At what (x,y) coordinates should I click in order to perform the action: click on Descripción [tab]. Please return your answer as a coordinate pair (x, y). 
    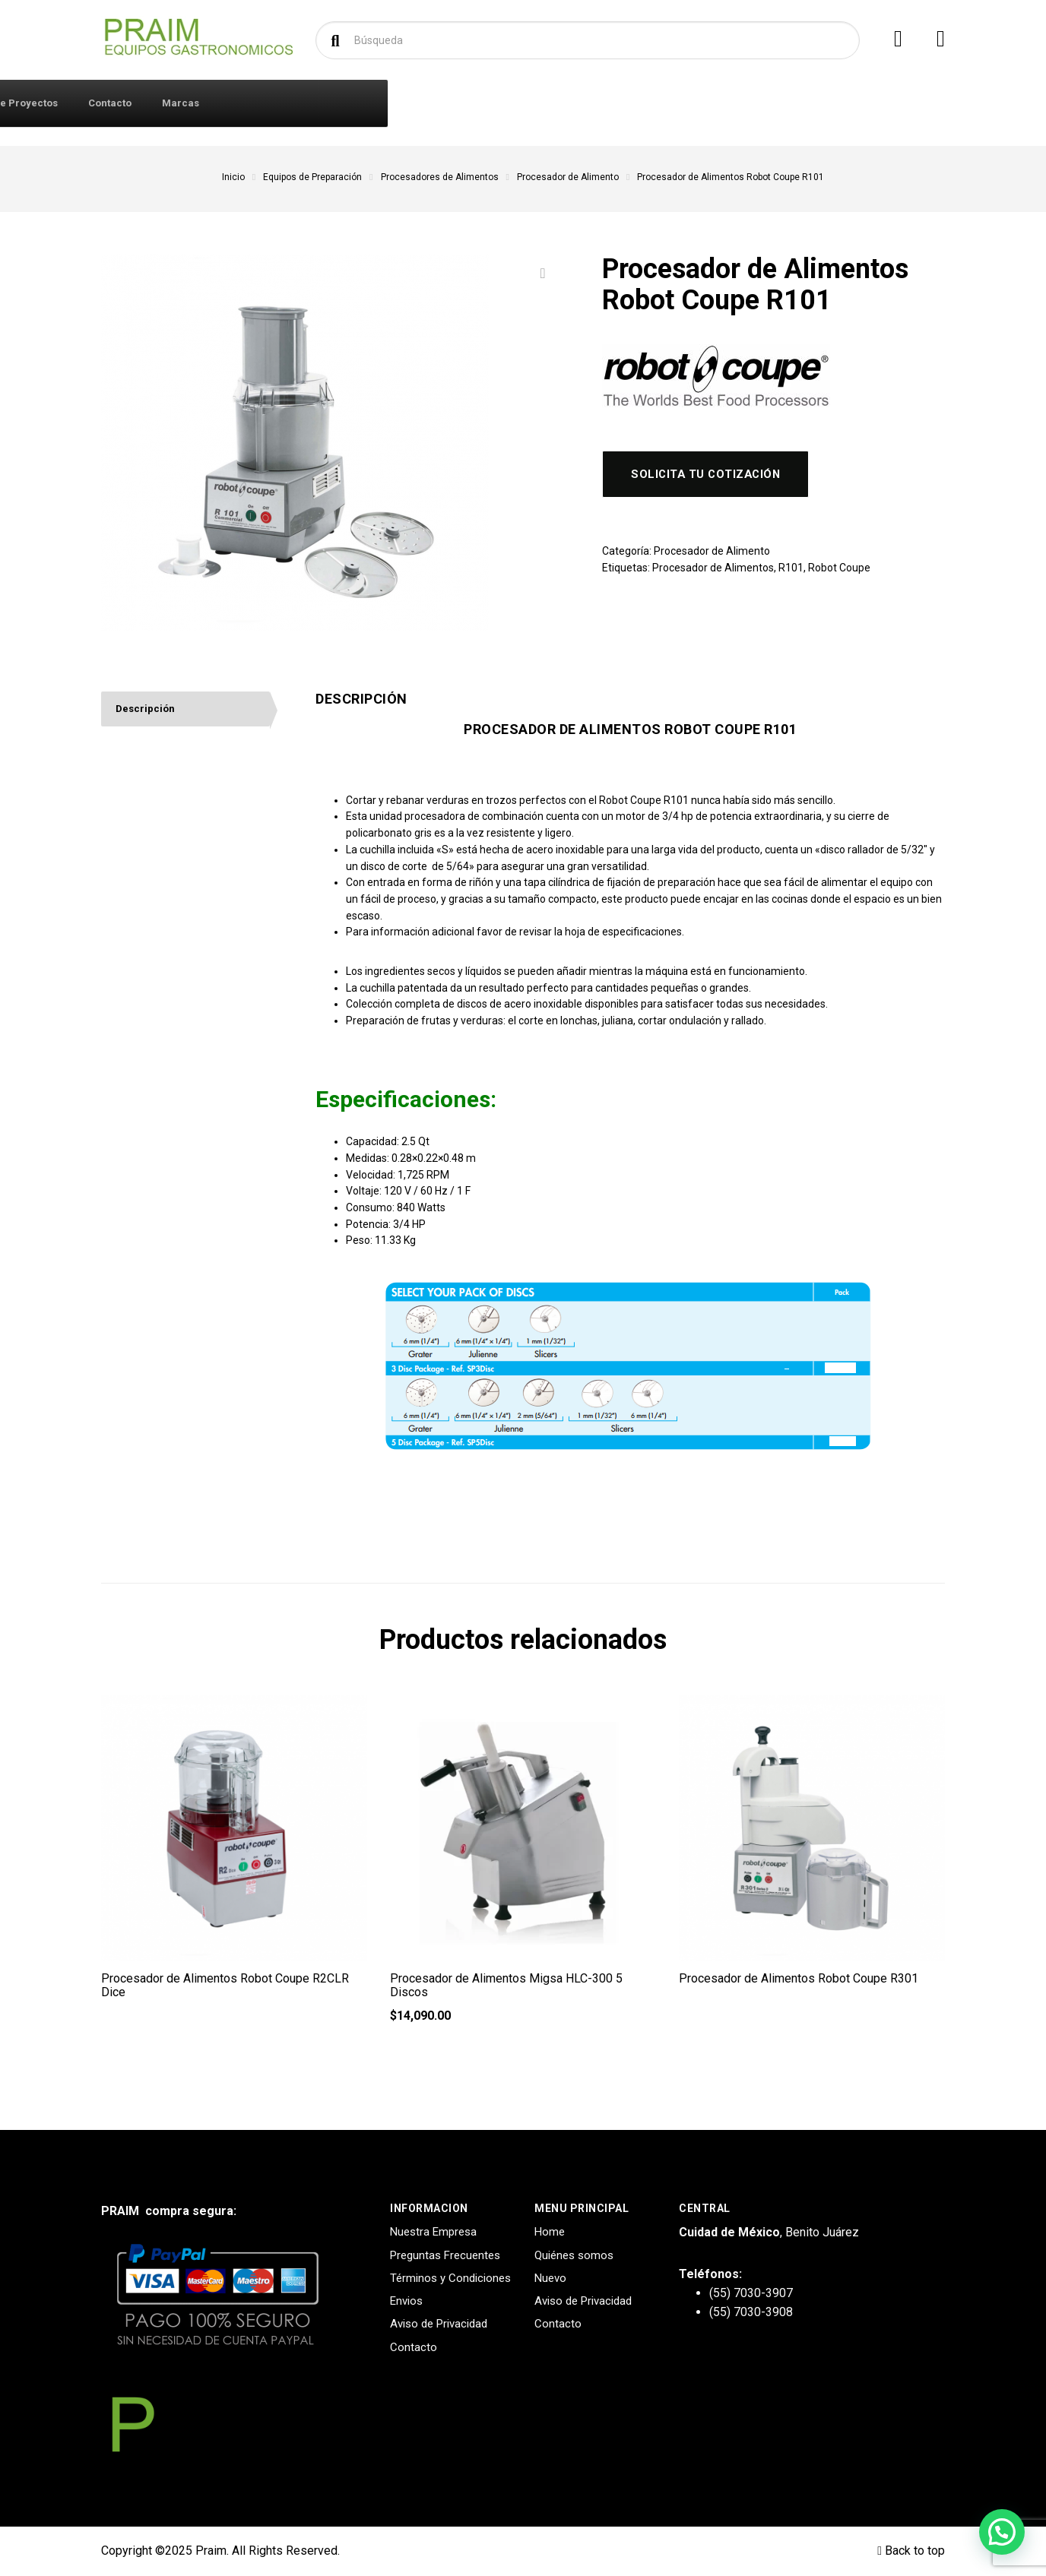
    Looking at the image, I should click on (147, 710).